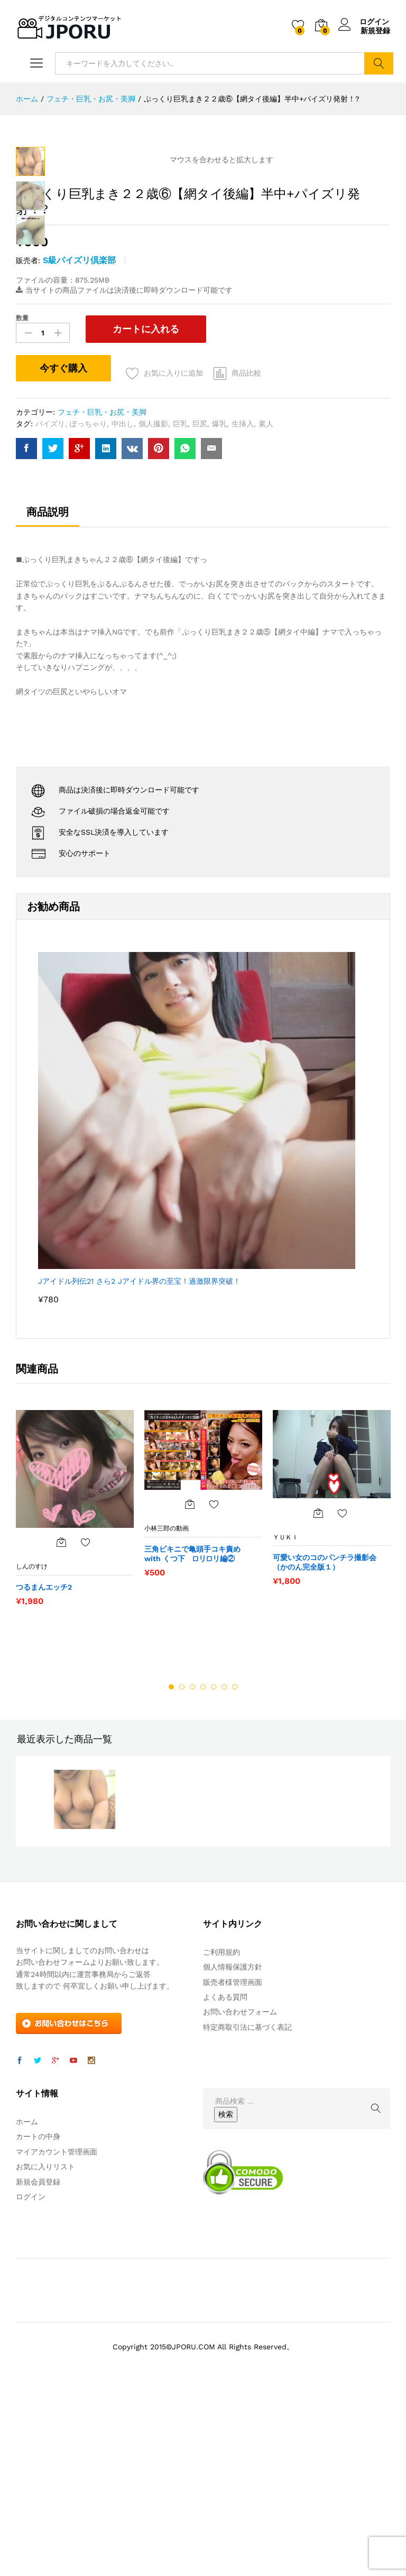  I want to click on 素人, so click(266, 609).